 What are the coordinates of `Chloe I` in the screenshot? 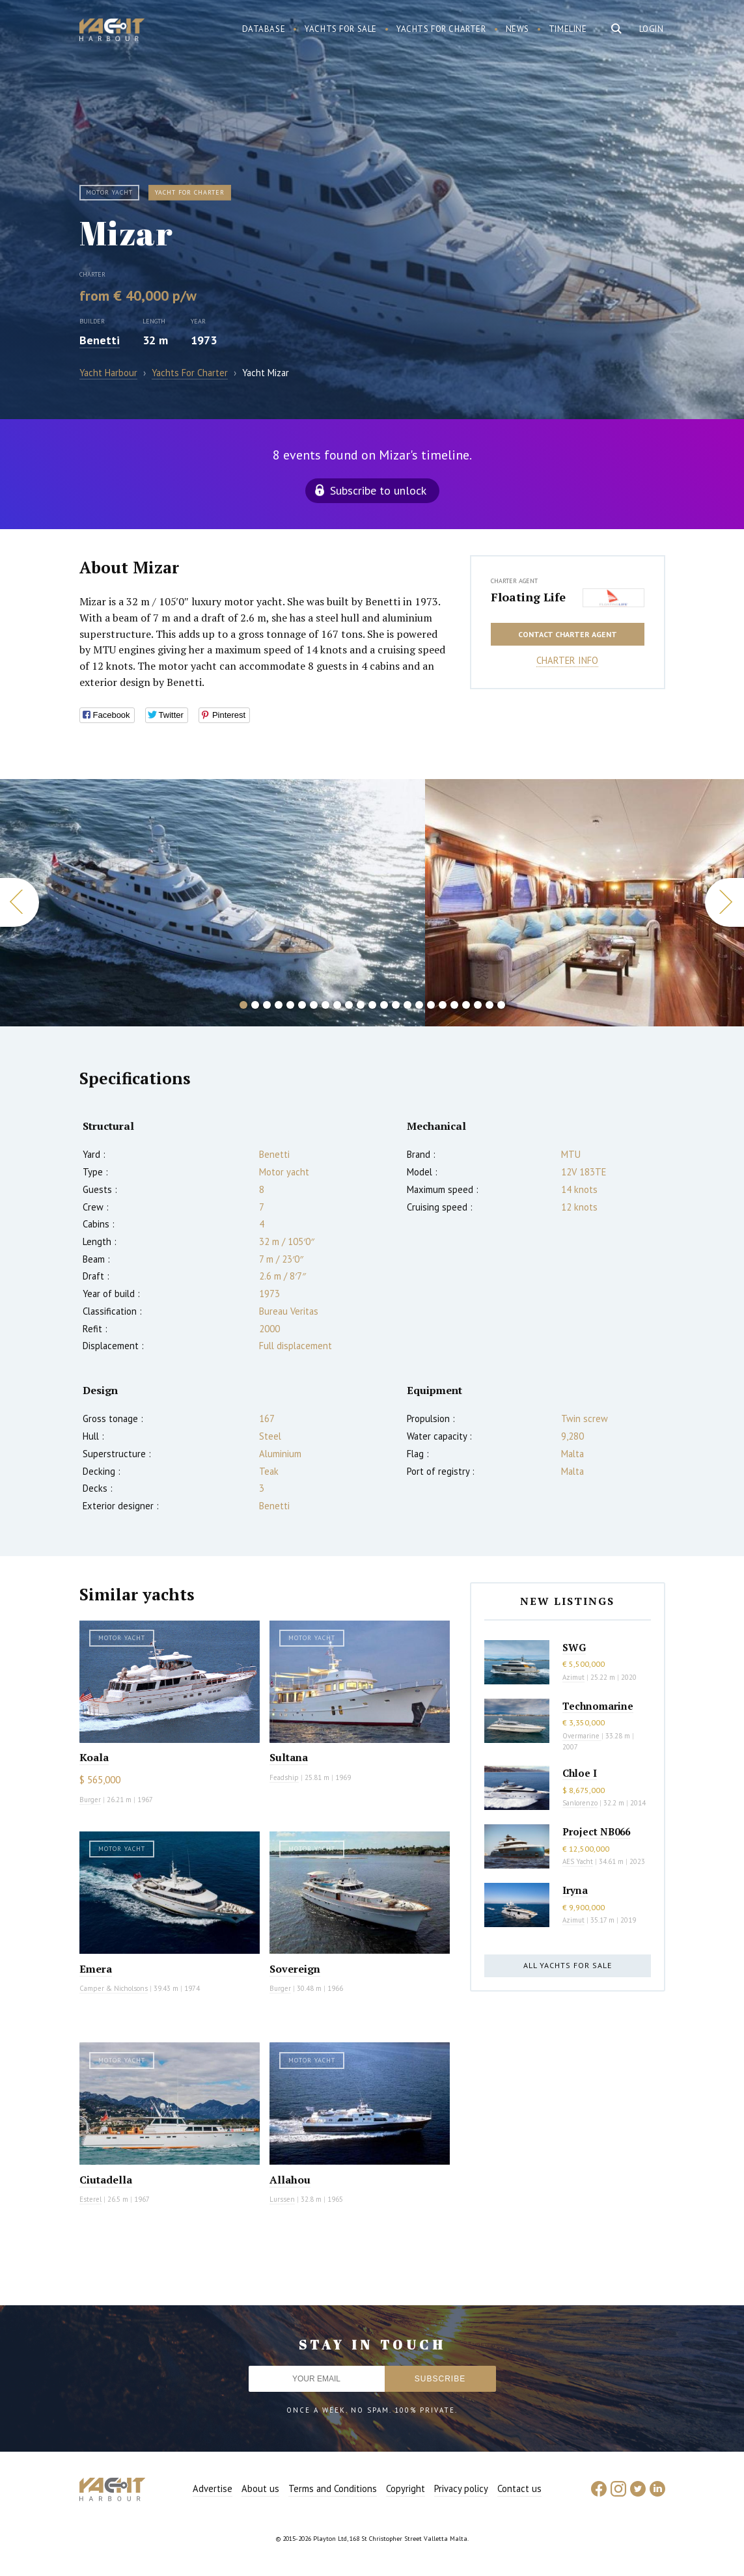 It's located at (579, 1772).